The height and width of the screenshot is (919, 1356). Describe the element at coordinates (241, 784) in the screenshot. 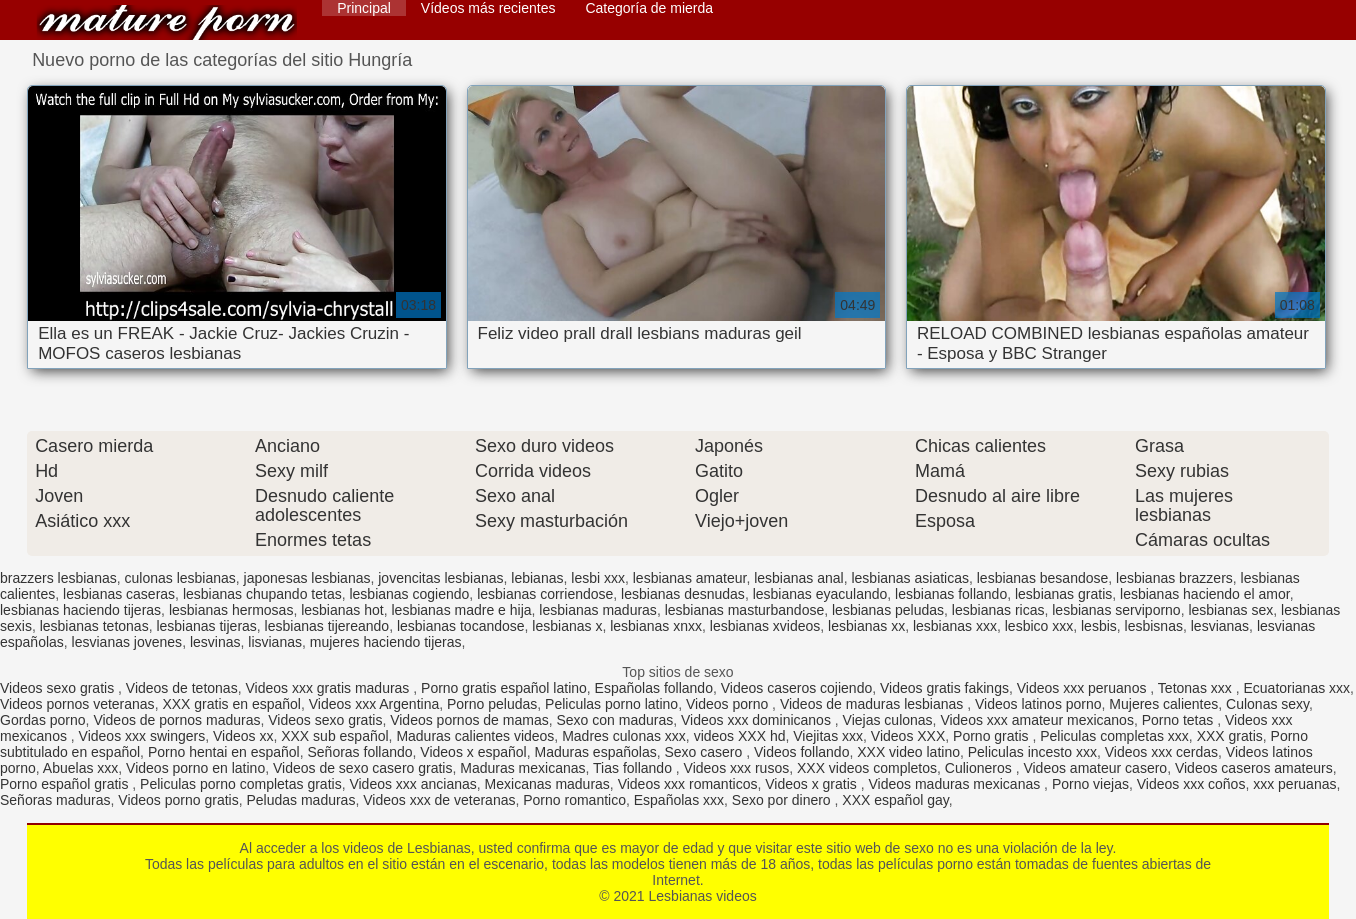

I see `Peliculas porno completas gratis` at that location.